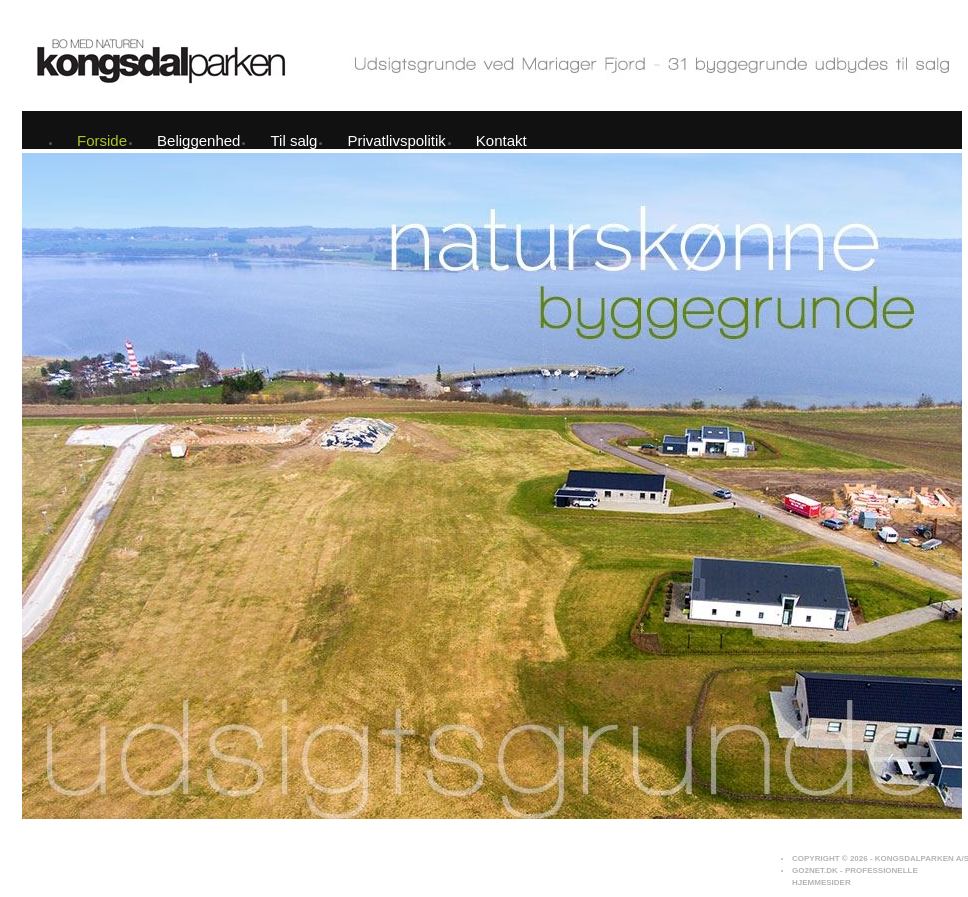 This screenshot has height=897, width=968. I want to click on Go2net.Dk, so click(815, 870).